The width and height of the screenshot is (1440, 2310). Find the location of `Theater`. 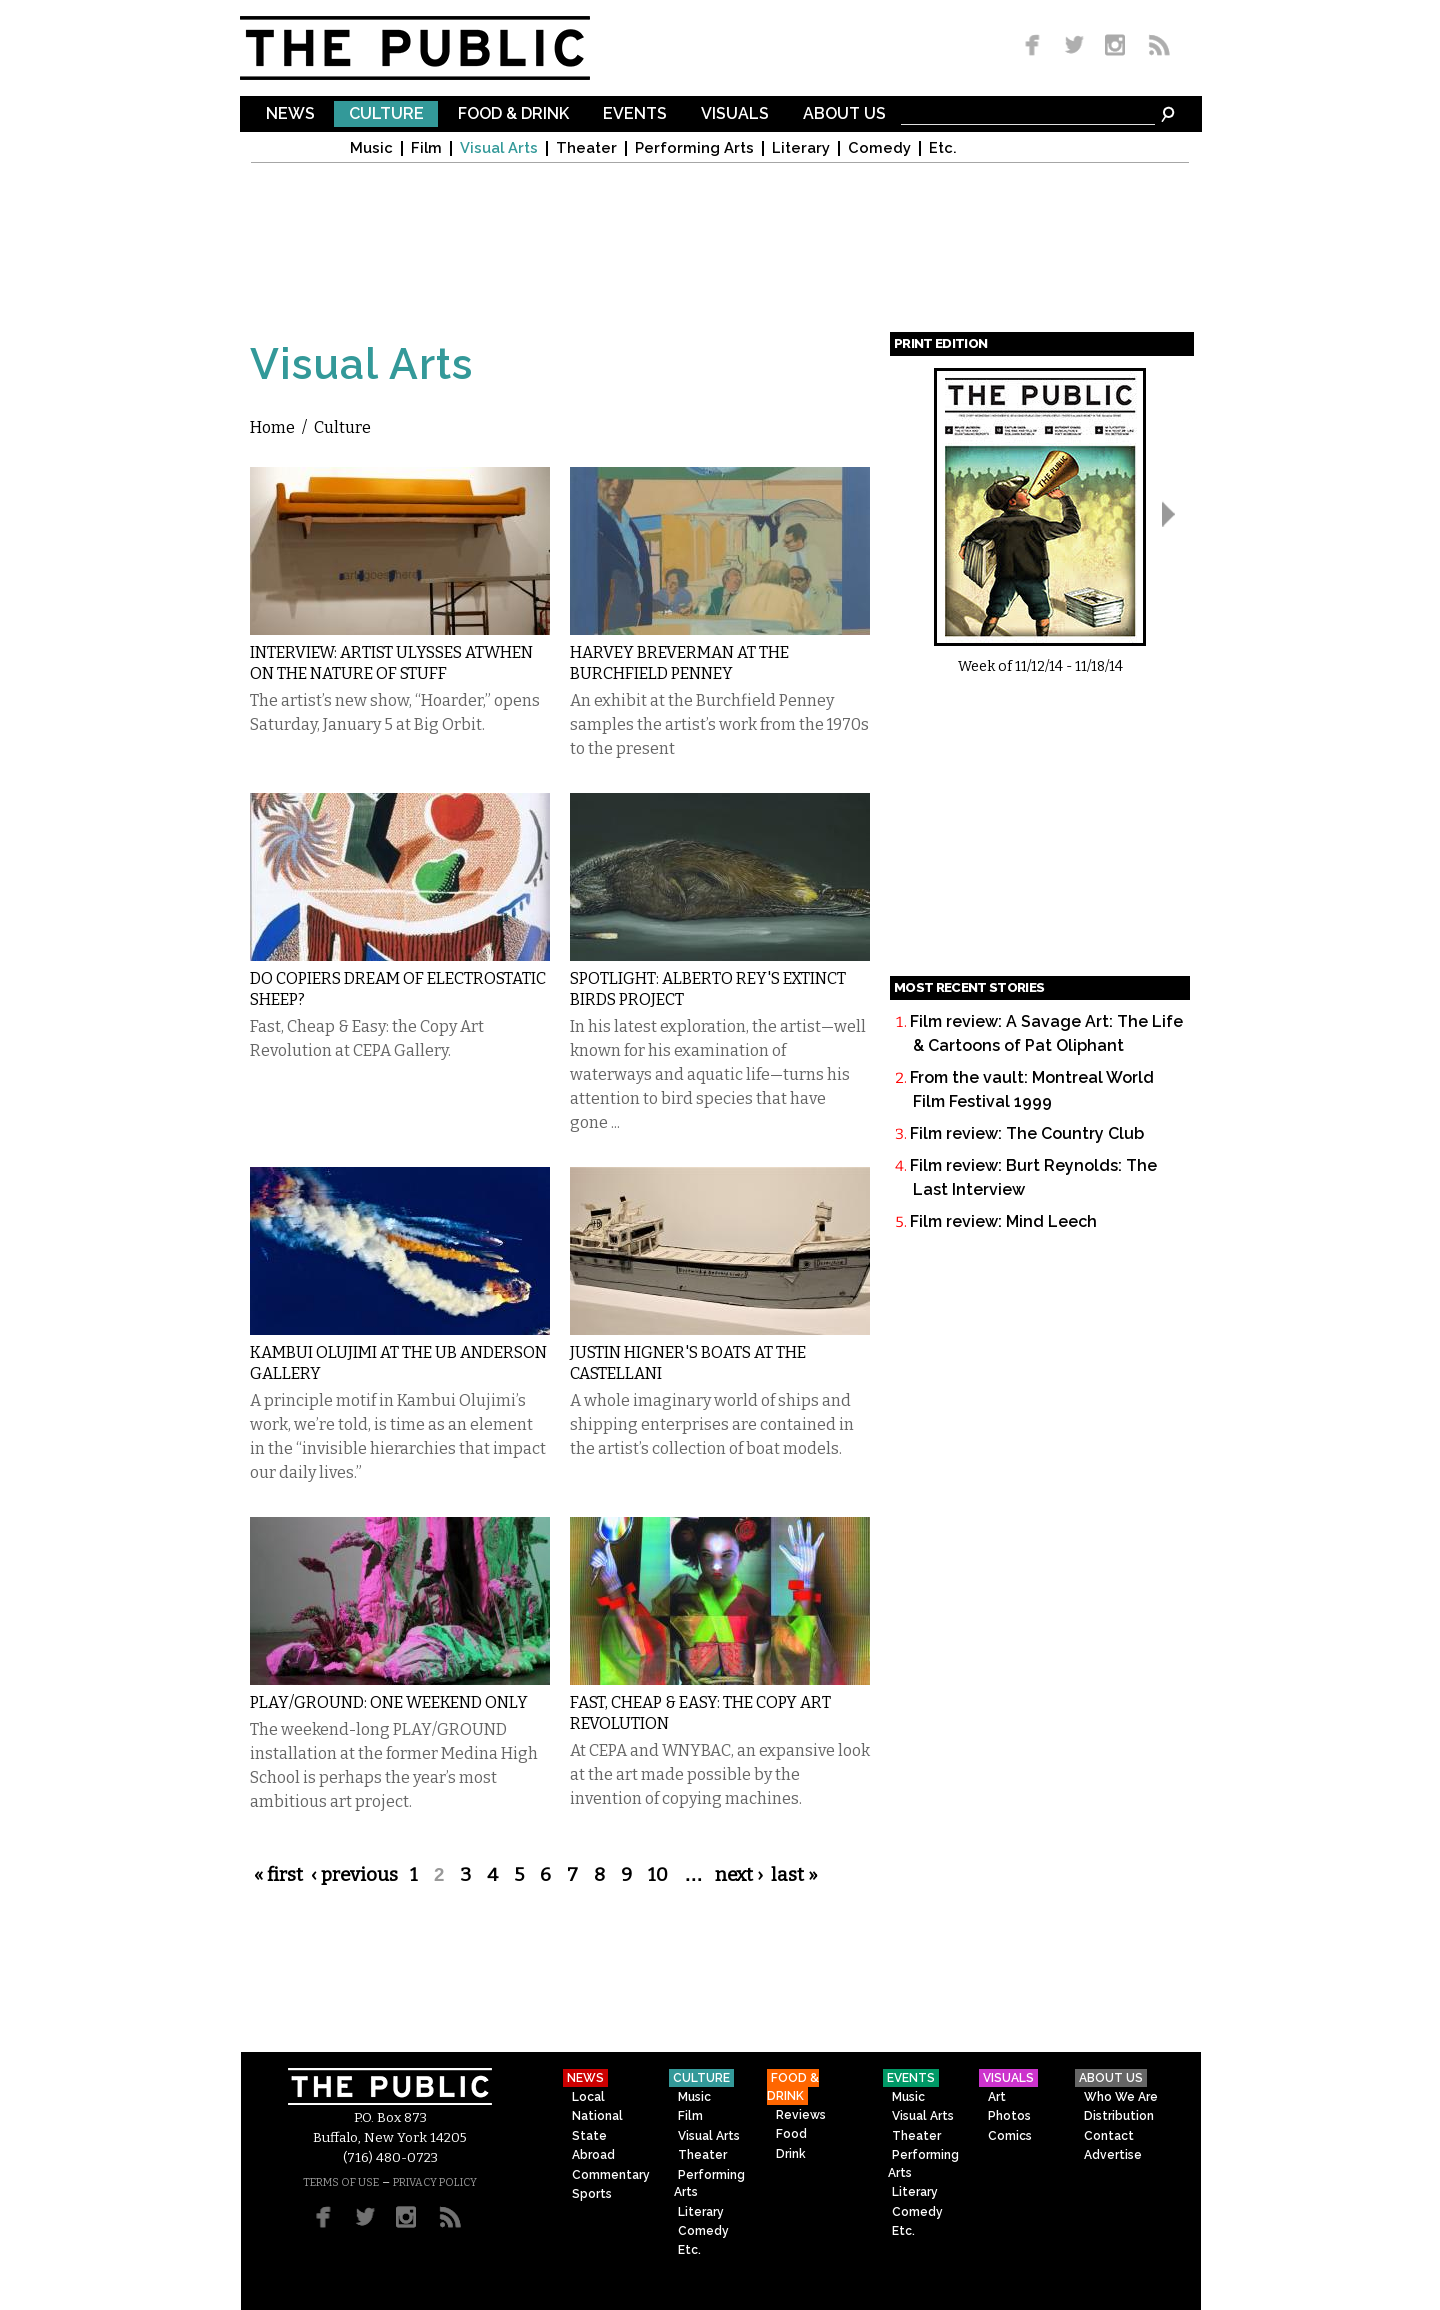

Theater is located at coordinates (586, 148).